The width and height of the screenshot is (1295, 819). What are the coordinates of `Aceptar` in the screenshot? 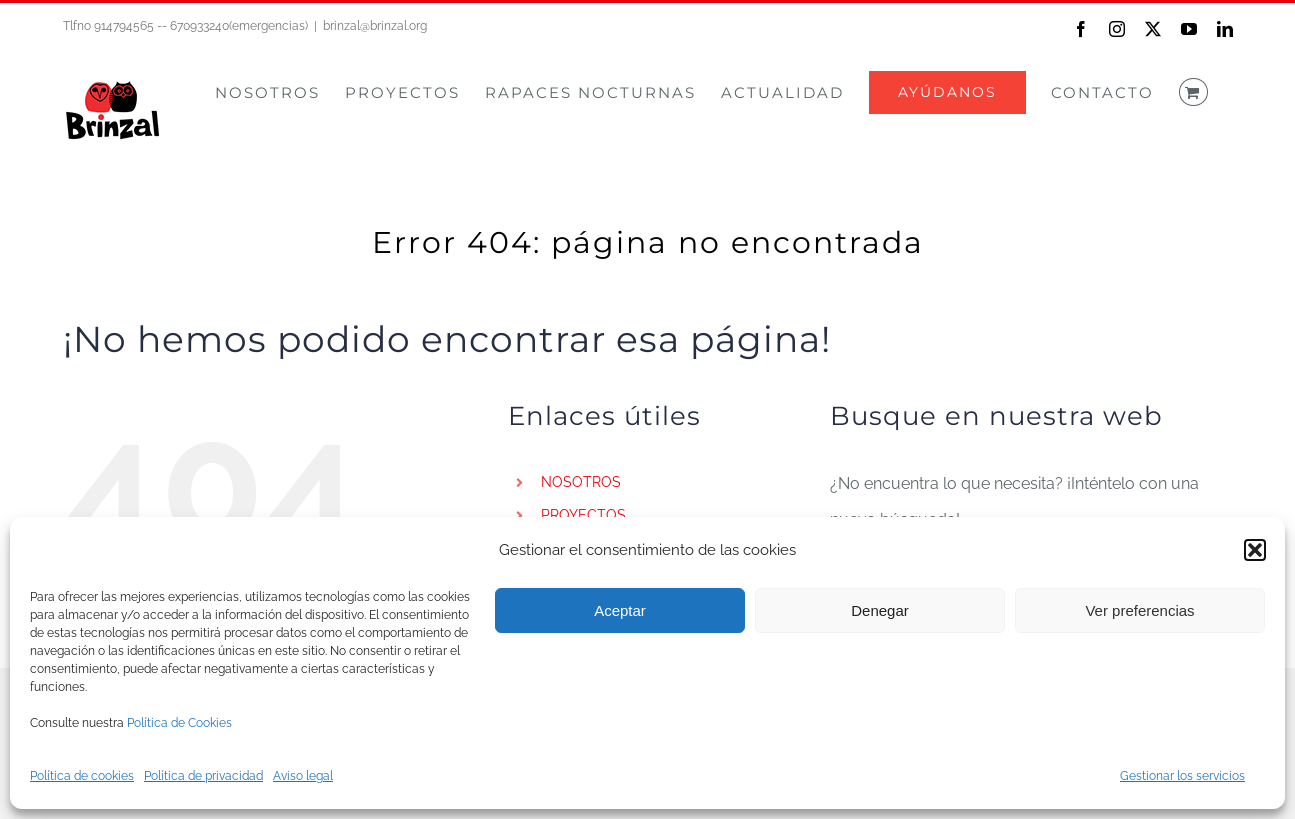 It's located at (620, 610).